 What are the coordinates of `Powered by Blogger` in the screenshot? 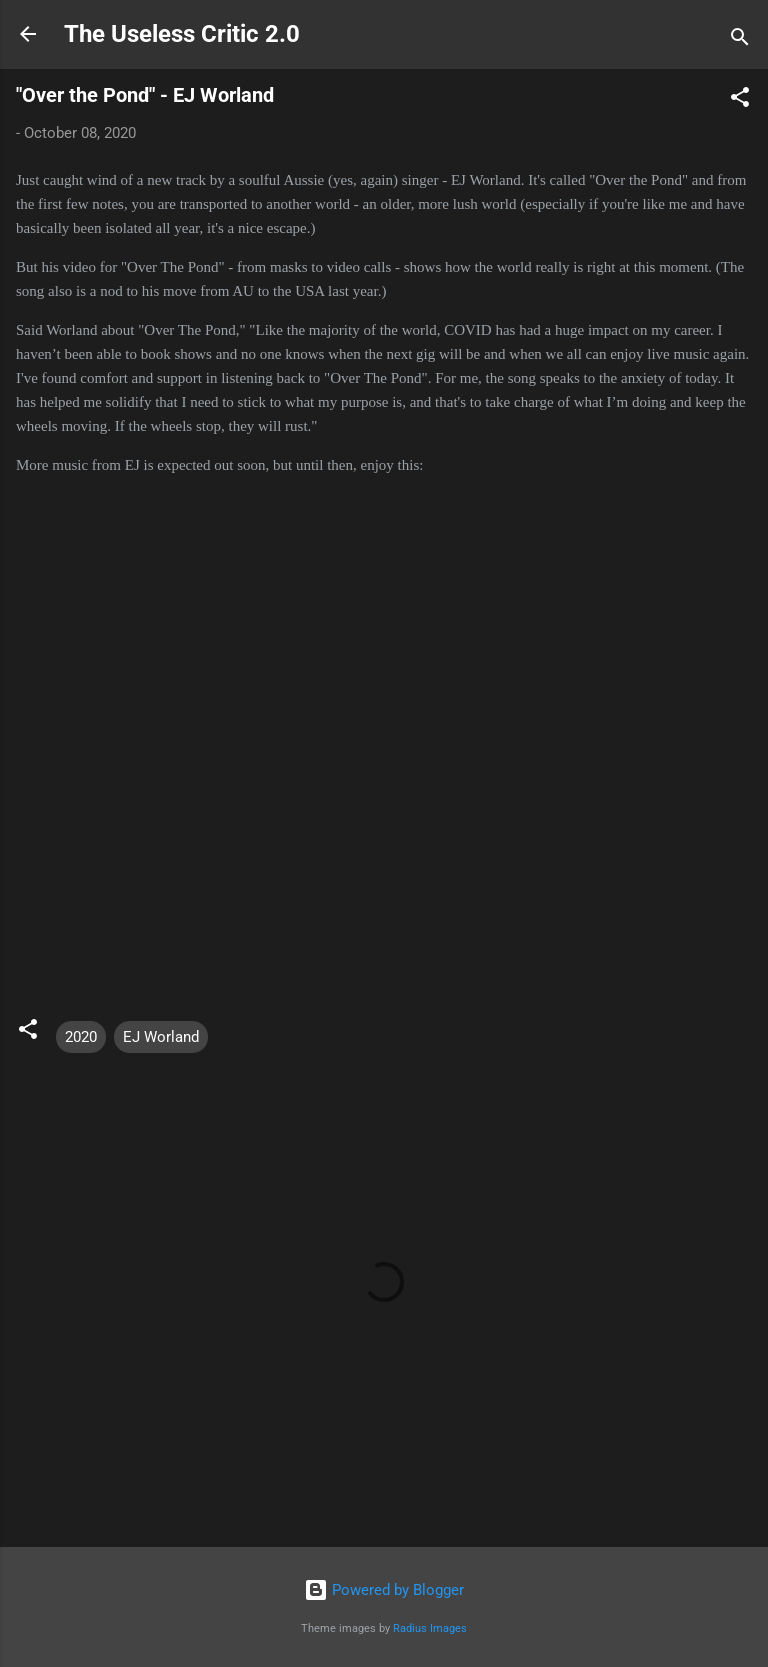 It's located at (384, 1590).